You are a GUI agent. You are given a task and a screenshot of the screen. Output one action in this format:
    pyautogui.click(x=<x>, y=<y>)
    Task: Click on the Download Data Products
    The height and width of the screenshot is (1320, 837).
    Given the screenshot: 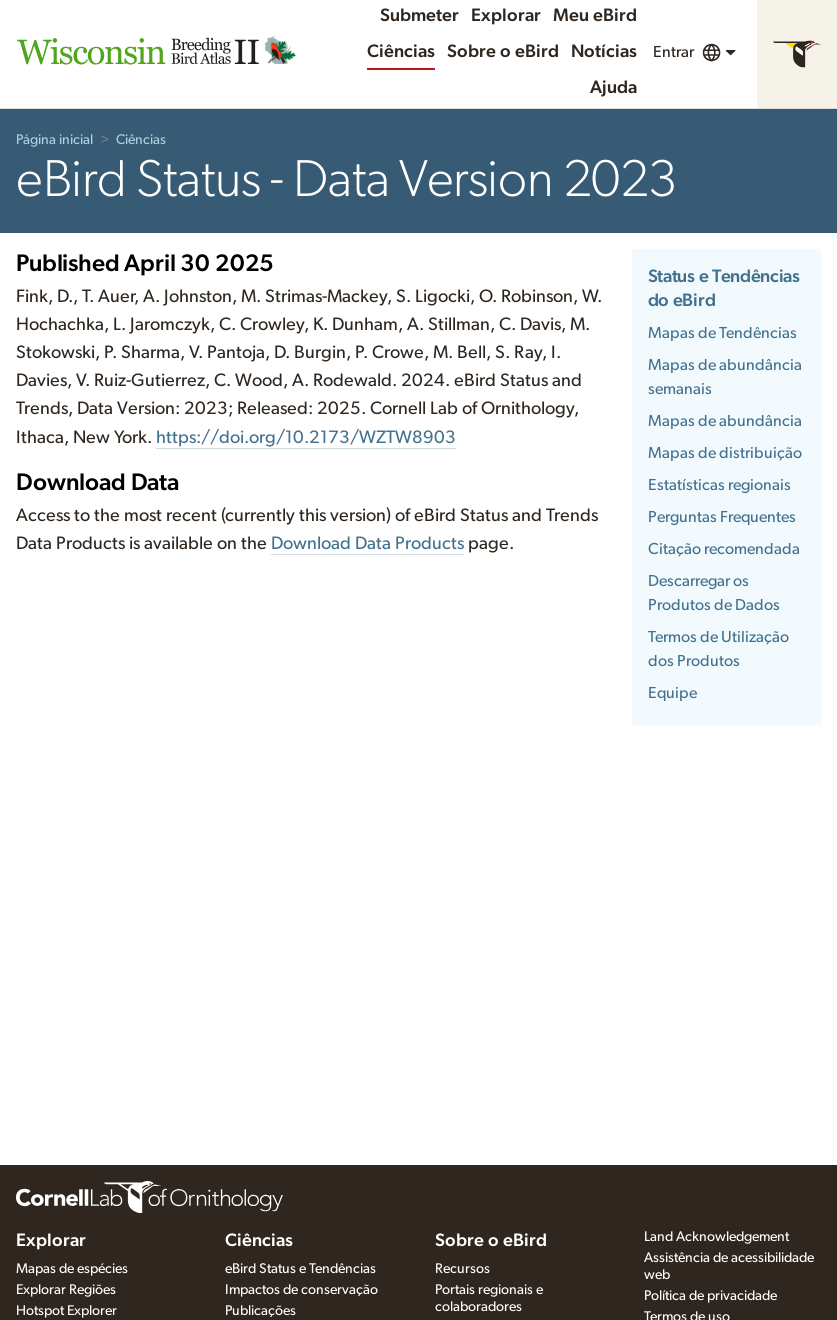 What is the action you would take?
    pyautogui.click(x=367, y=544)
    